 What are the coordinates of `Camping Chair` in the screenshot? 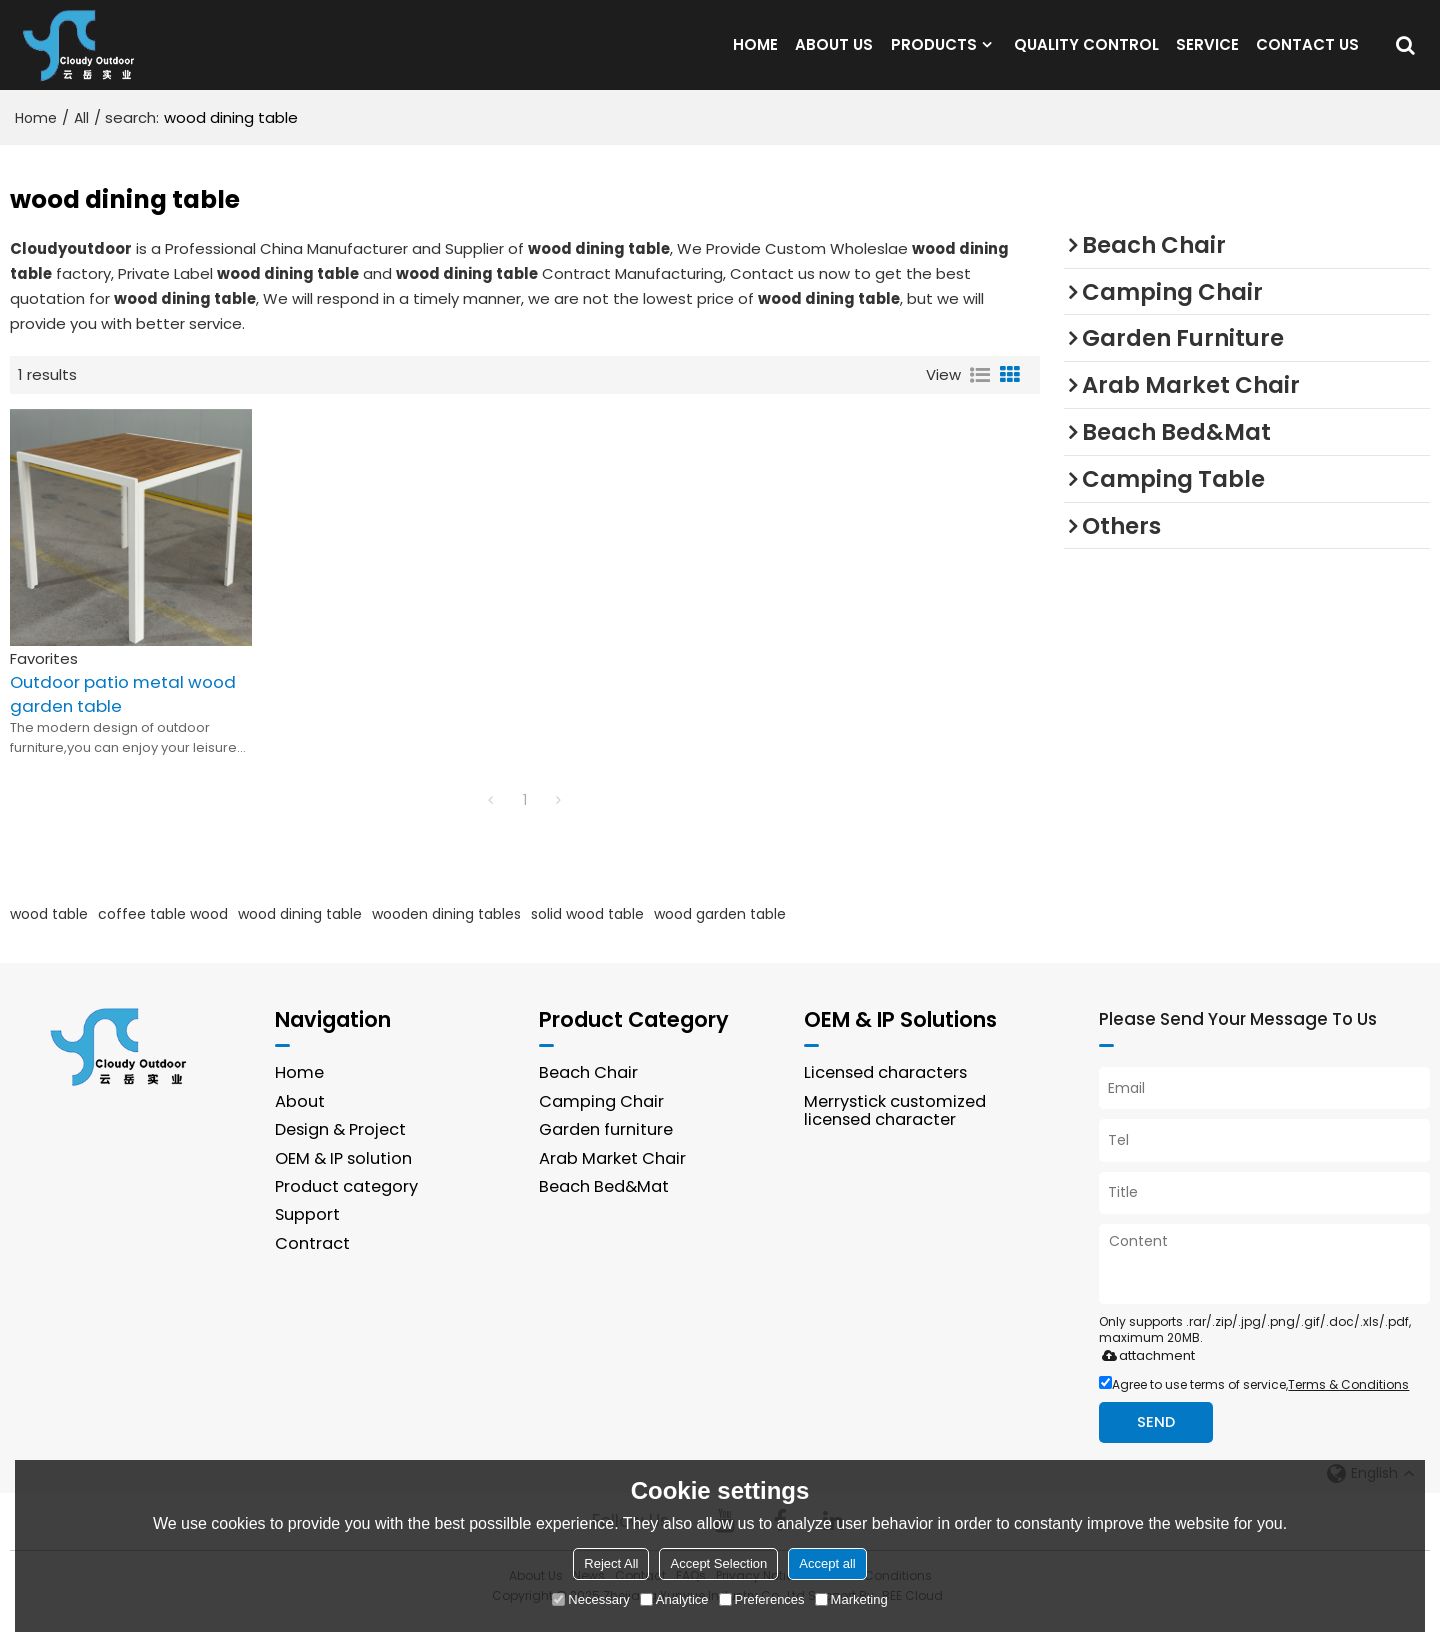 It's located at (601, 1126).